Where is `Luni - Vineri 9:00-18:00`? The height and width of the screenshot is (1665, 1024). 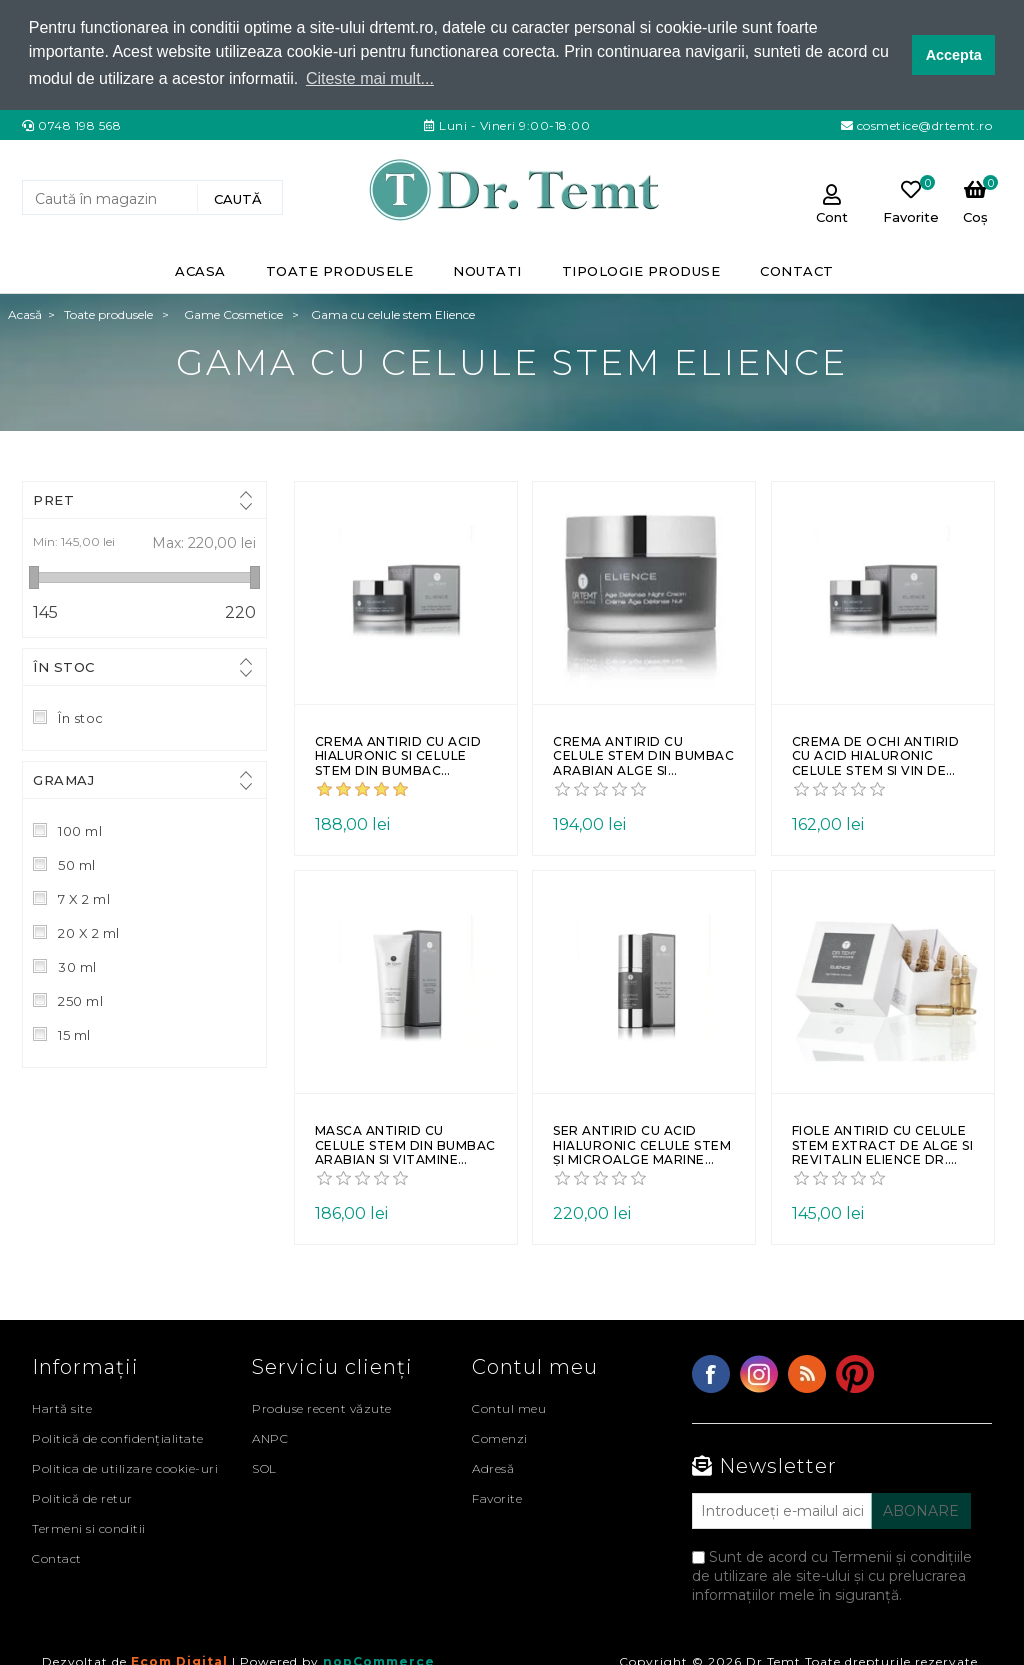 Luni - Vineri 9:00-18:00 is located at coordinates (513, 124).